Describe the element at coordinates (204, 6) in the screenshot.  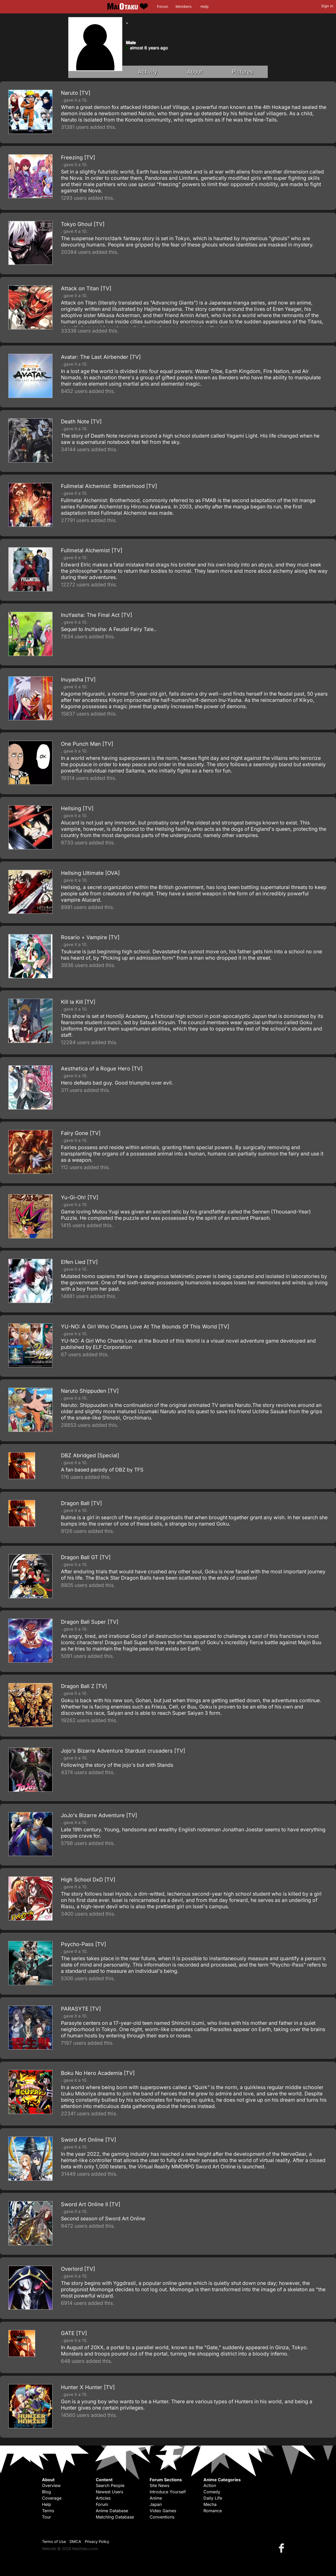
I see `Help` at that location.